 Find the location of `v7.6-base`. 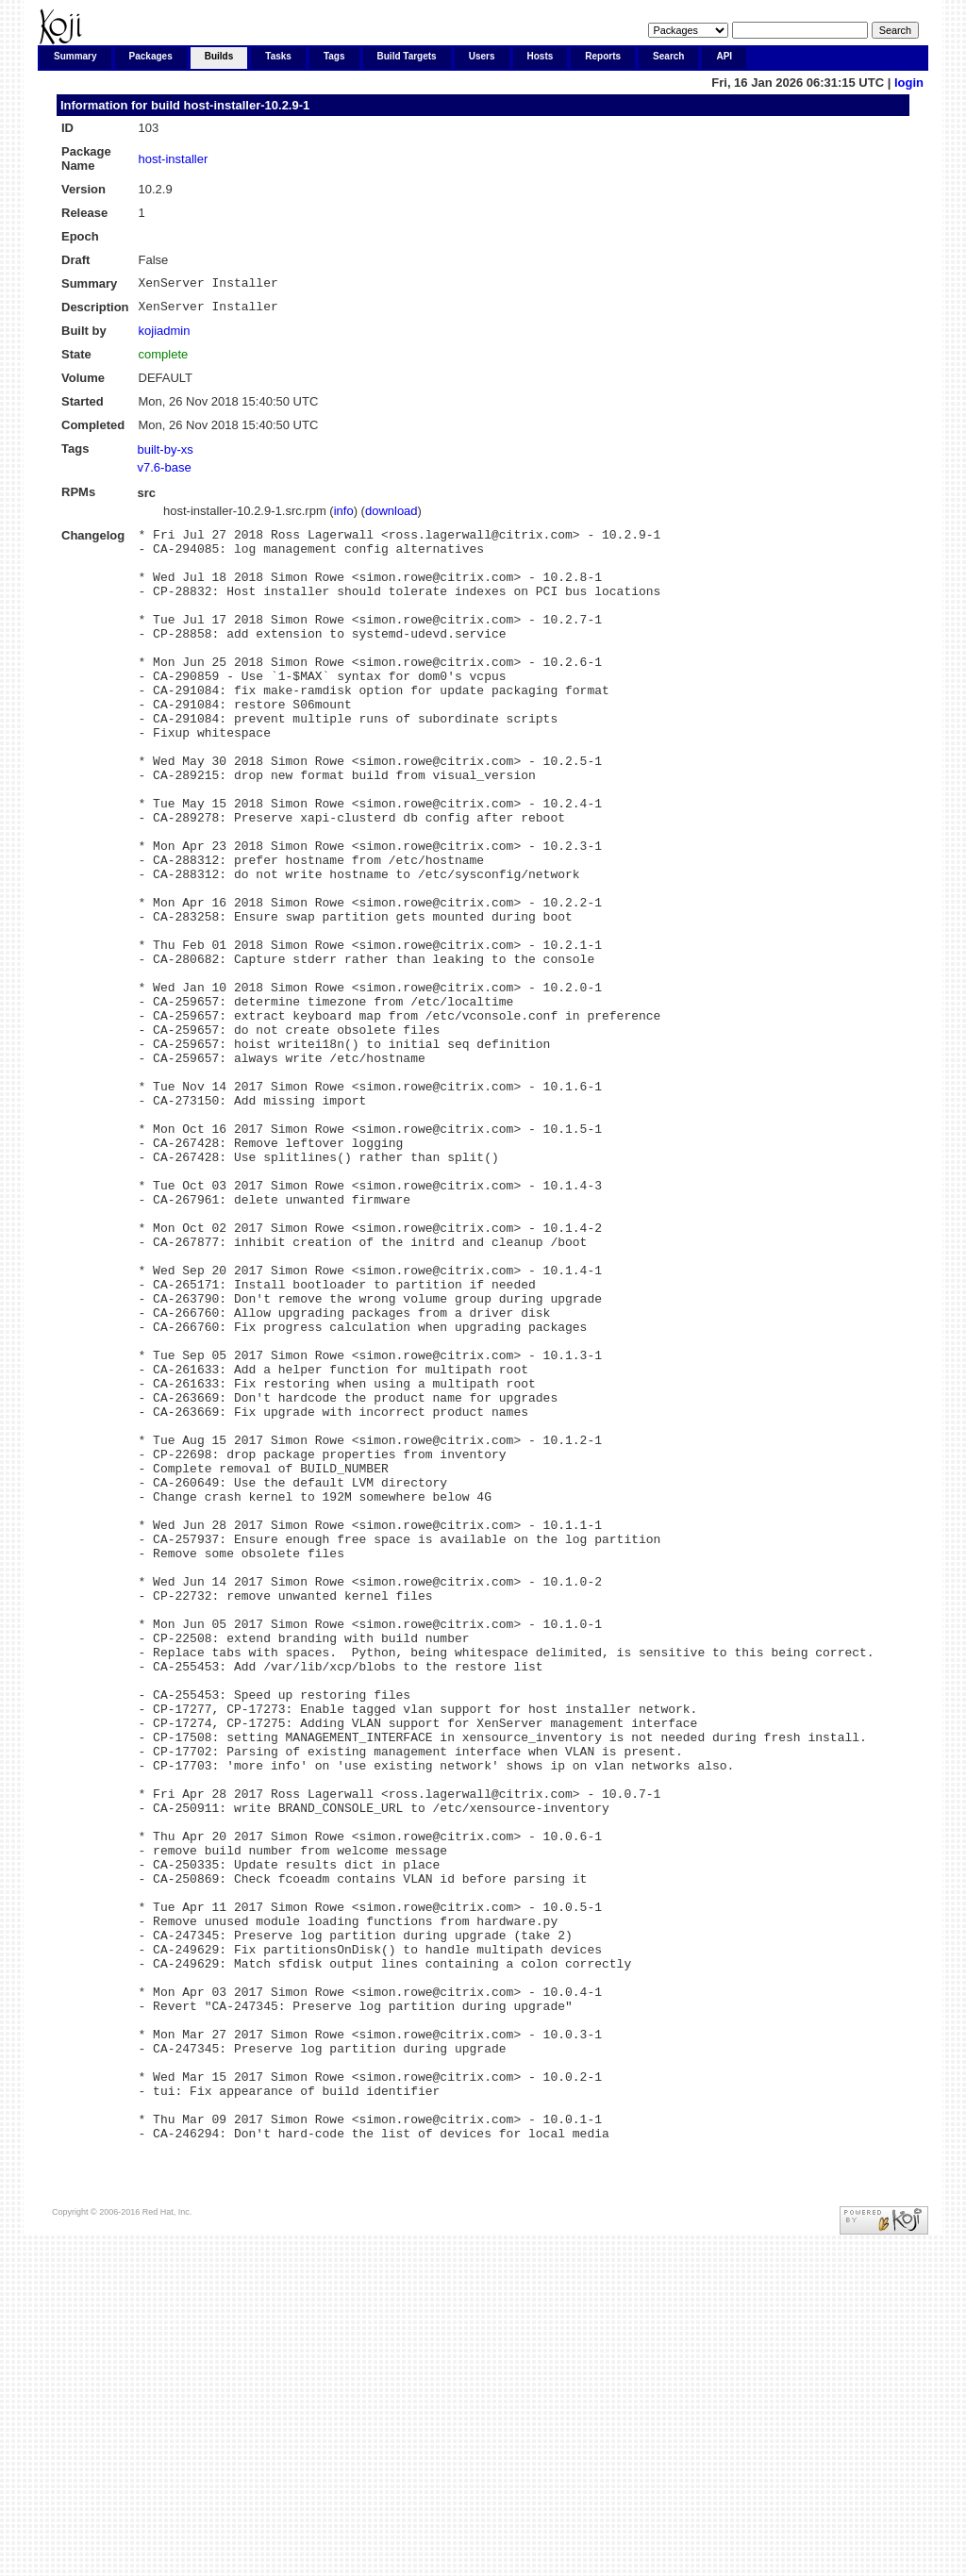

v7.6-base is located at coordinates (165, 473).